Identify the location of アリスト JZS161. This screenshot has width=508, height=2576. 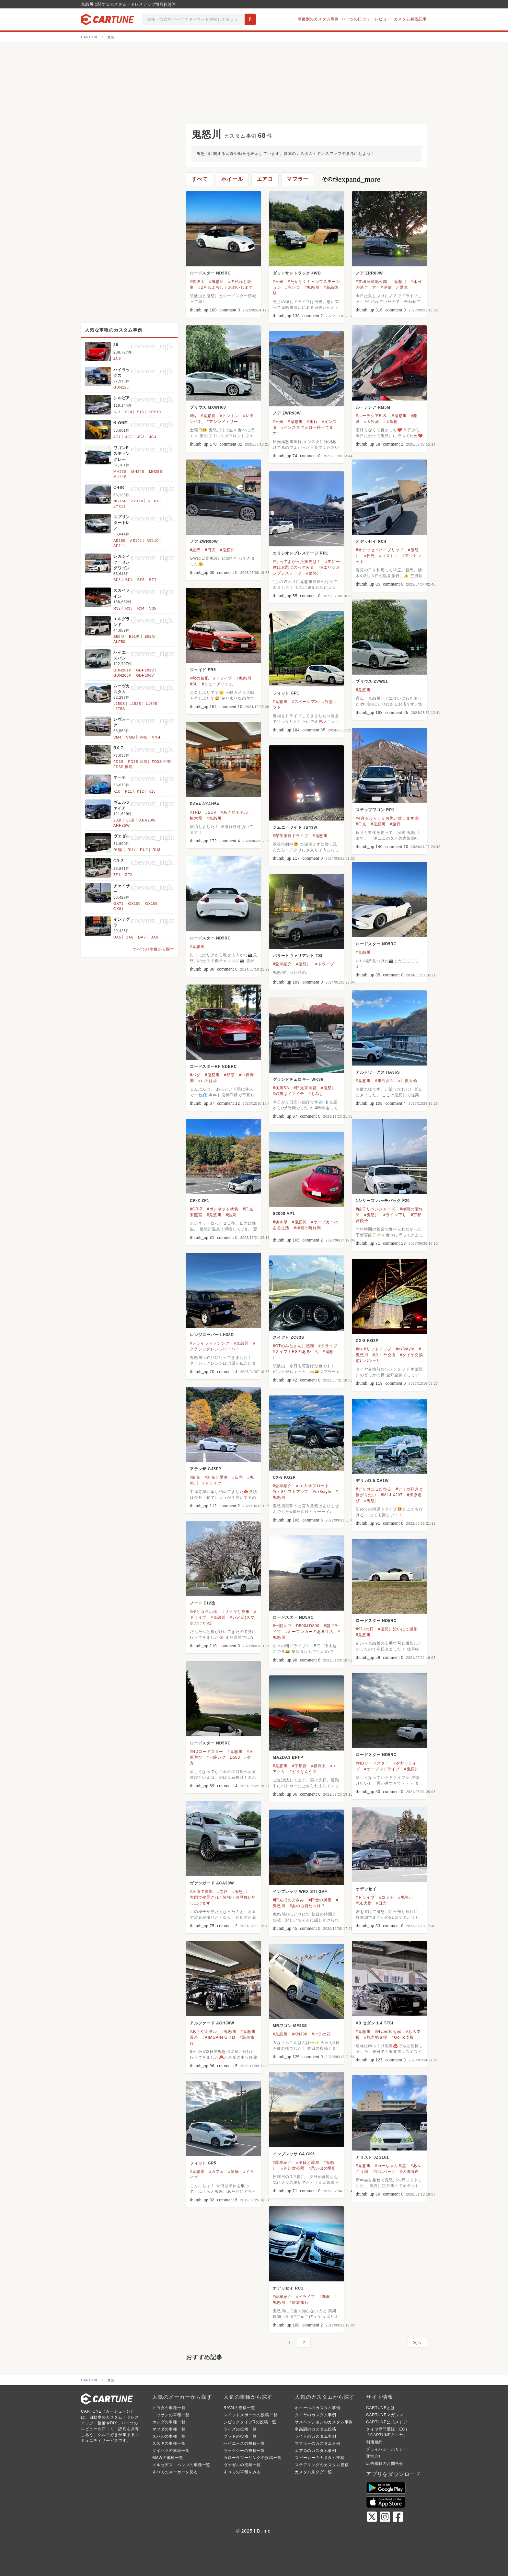
(372, 2157).